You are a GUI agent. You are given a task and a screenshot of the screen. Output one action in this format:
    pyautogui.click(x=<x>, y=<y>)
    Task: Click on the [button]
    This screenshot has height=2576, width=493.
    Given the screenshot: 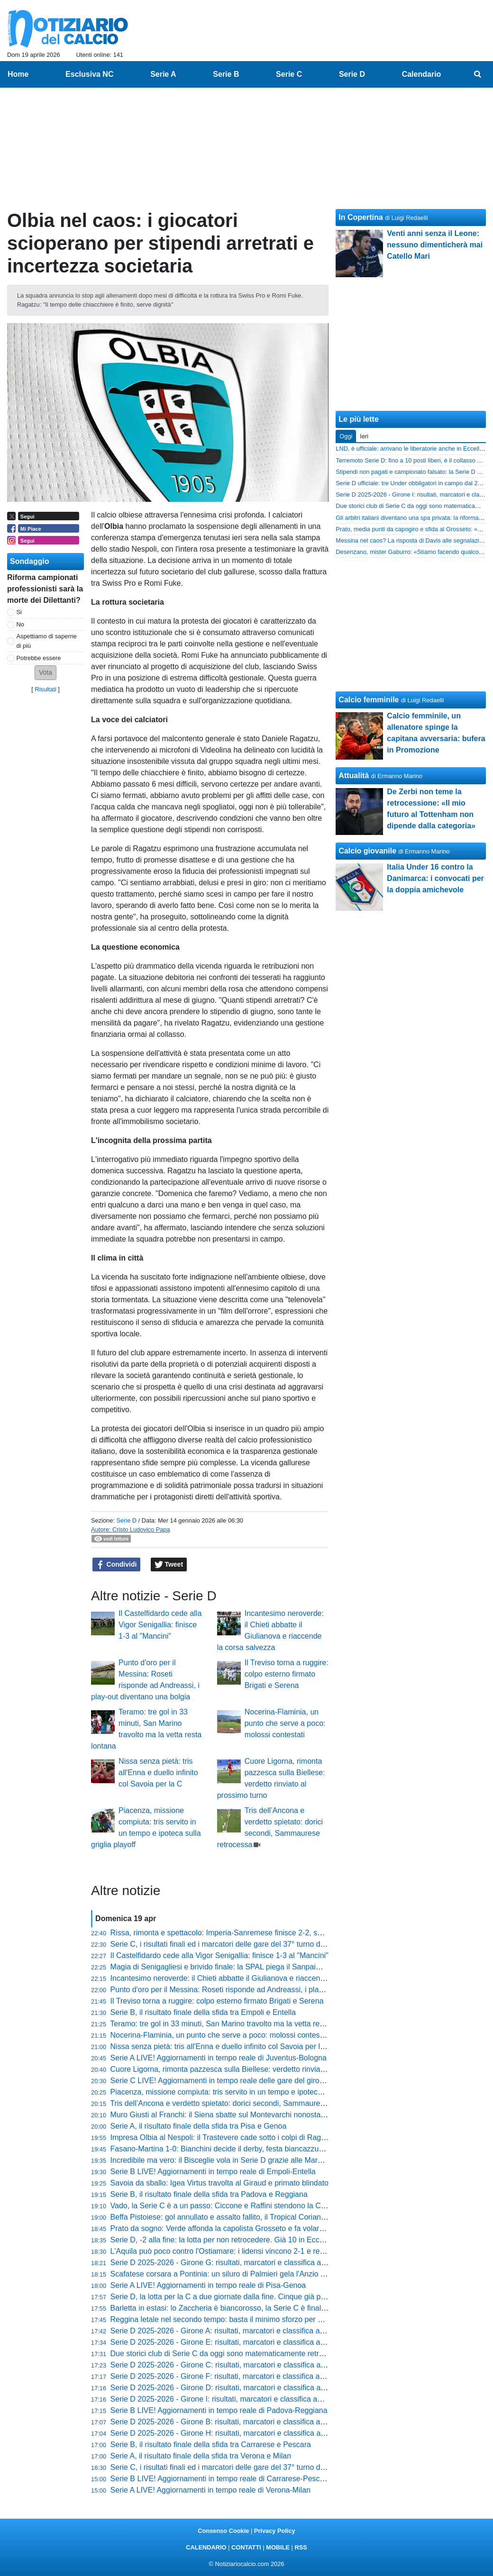 What is the action you would take?
    pyautogui.click(x=45, y=672)
    